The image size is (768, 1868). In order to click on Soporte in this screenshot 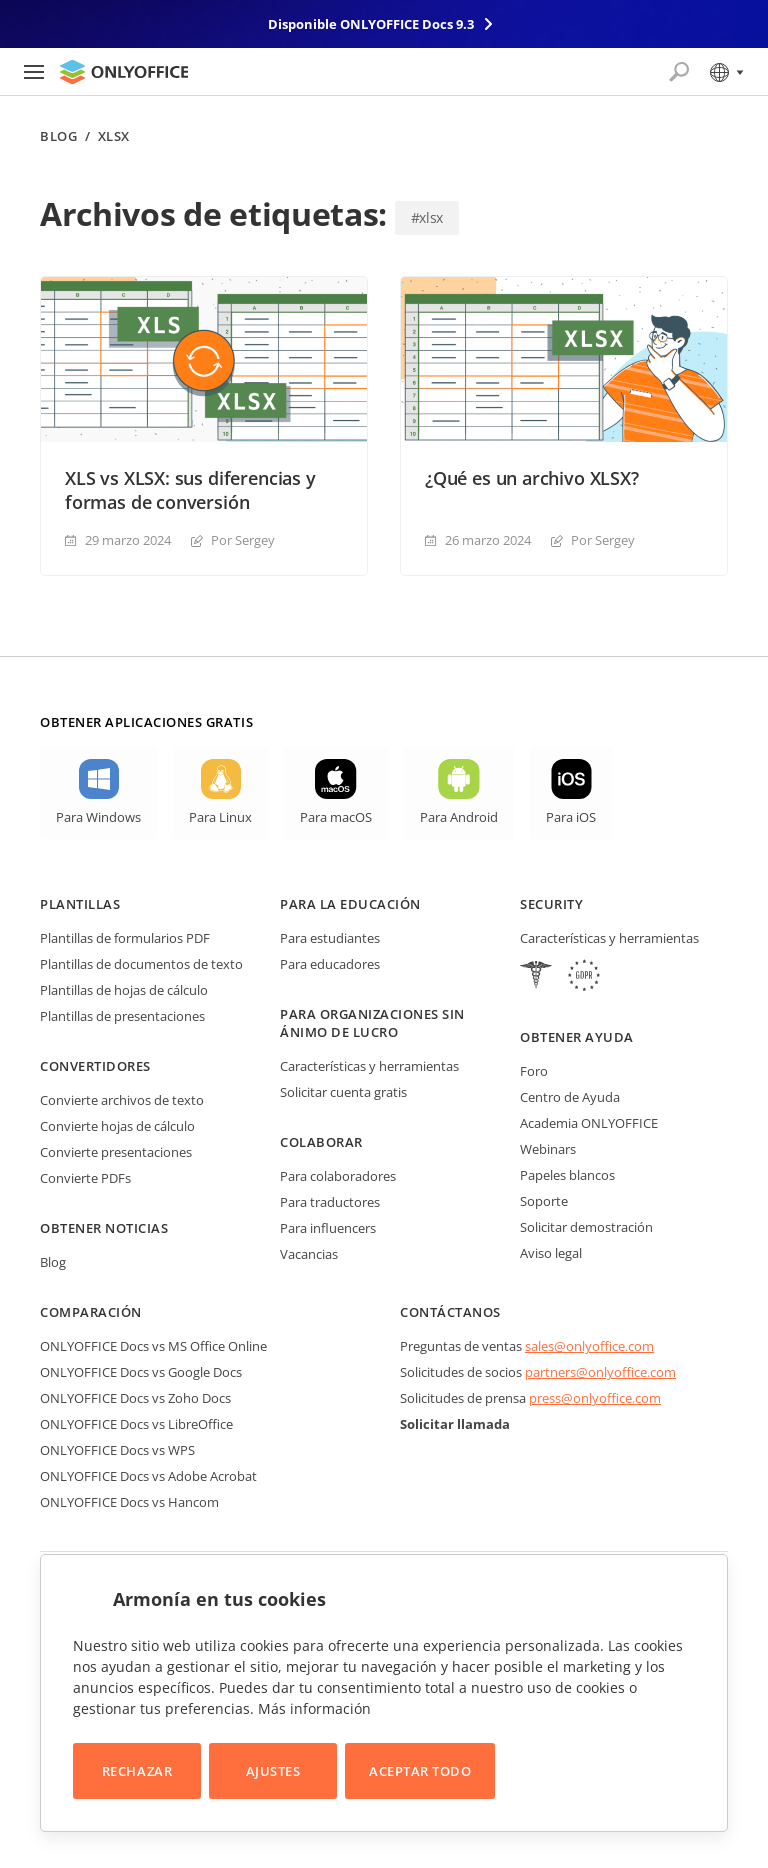, I will do `click(544, 1201)`.